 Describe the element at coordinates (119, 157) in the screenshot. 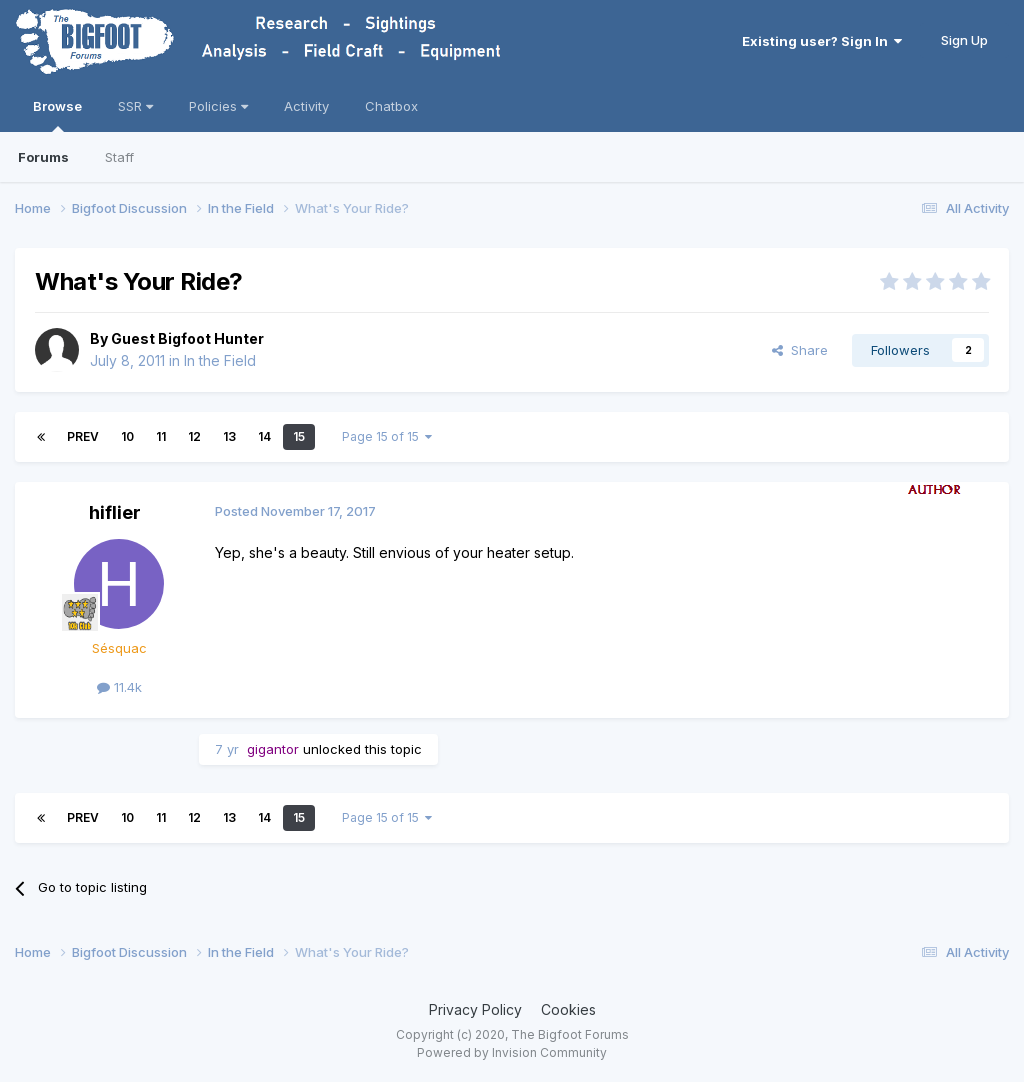

I see `Staff` at that location.